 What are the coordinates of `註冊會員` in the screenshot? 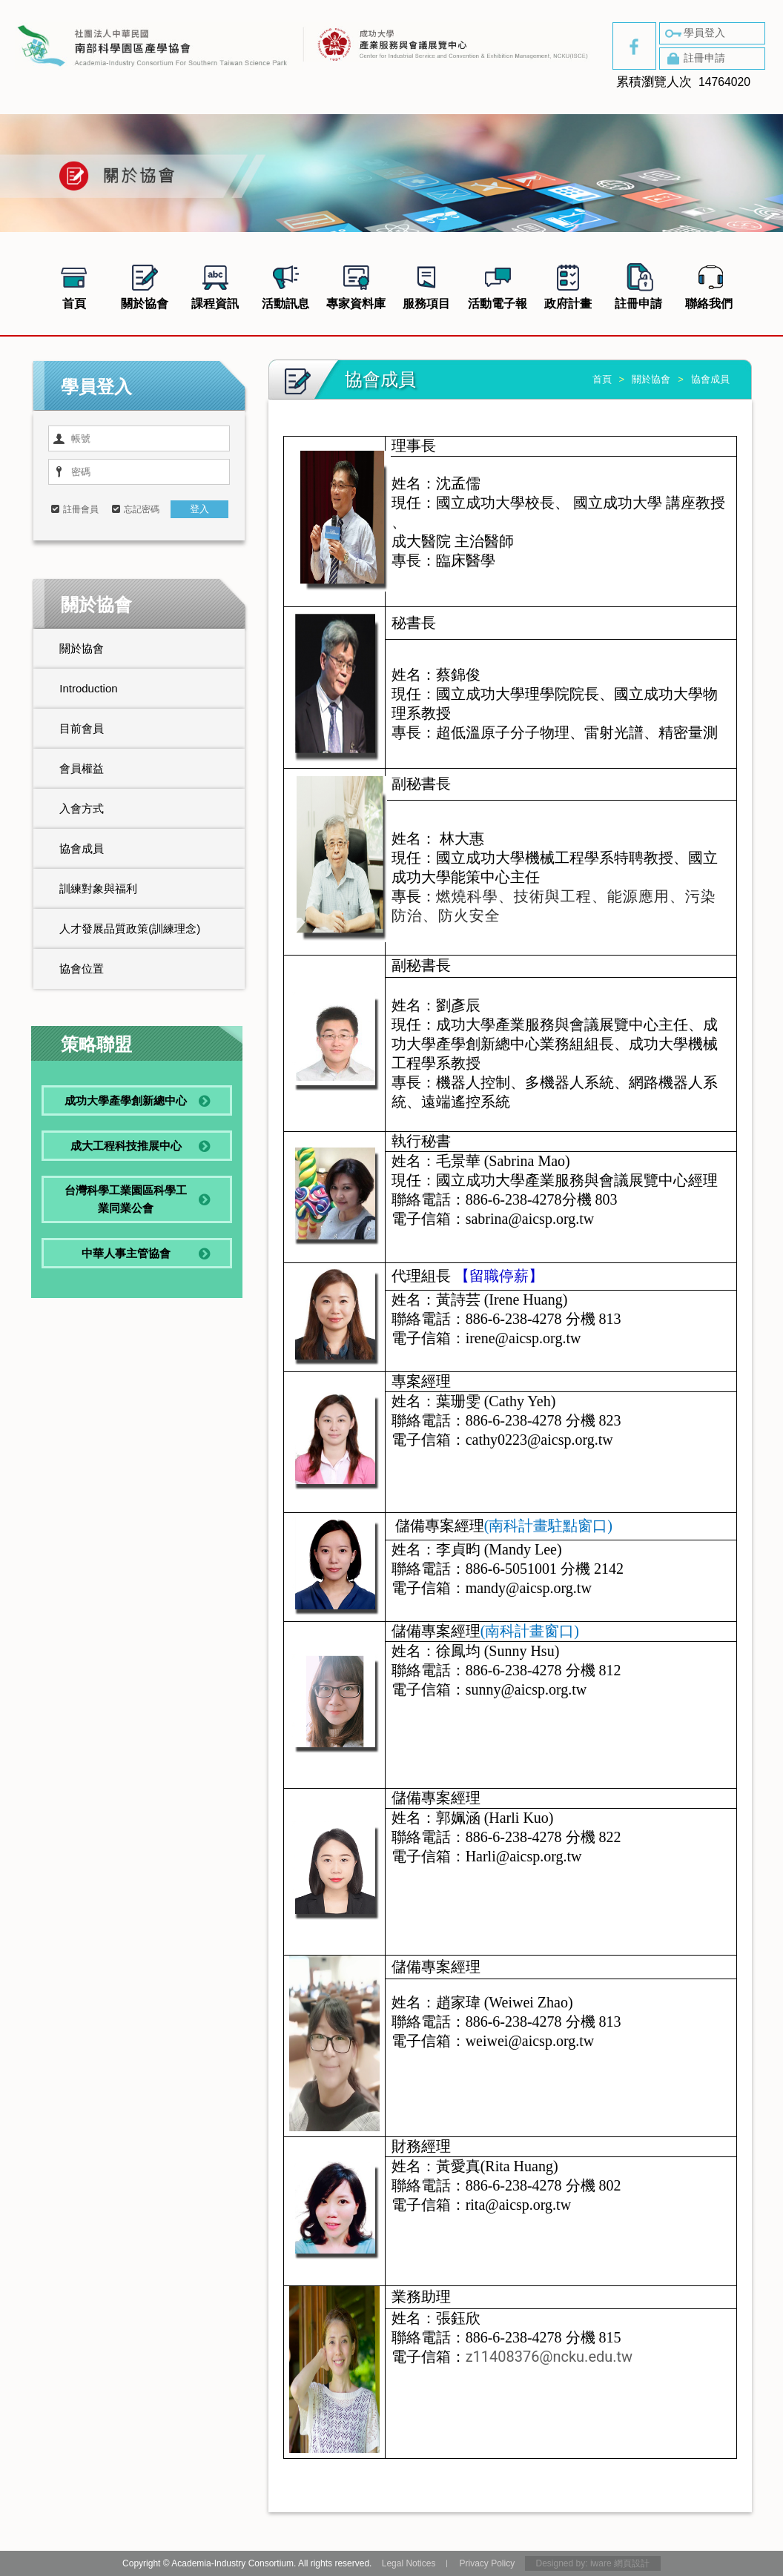 It's located at (81, 509).